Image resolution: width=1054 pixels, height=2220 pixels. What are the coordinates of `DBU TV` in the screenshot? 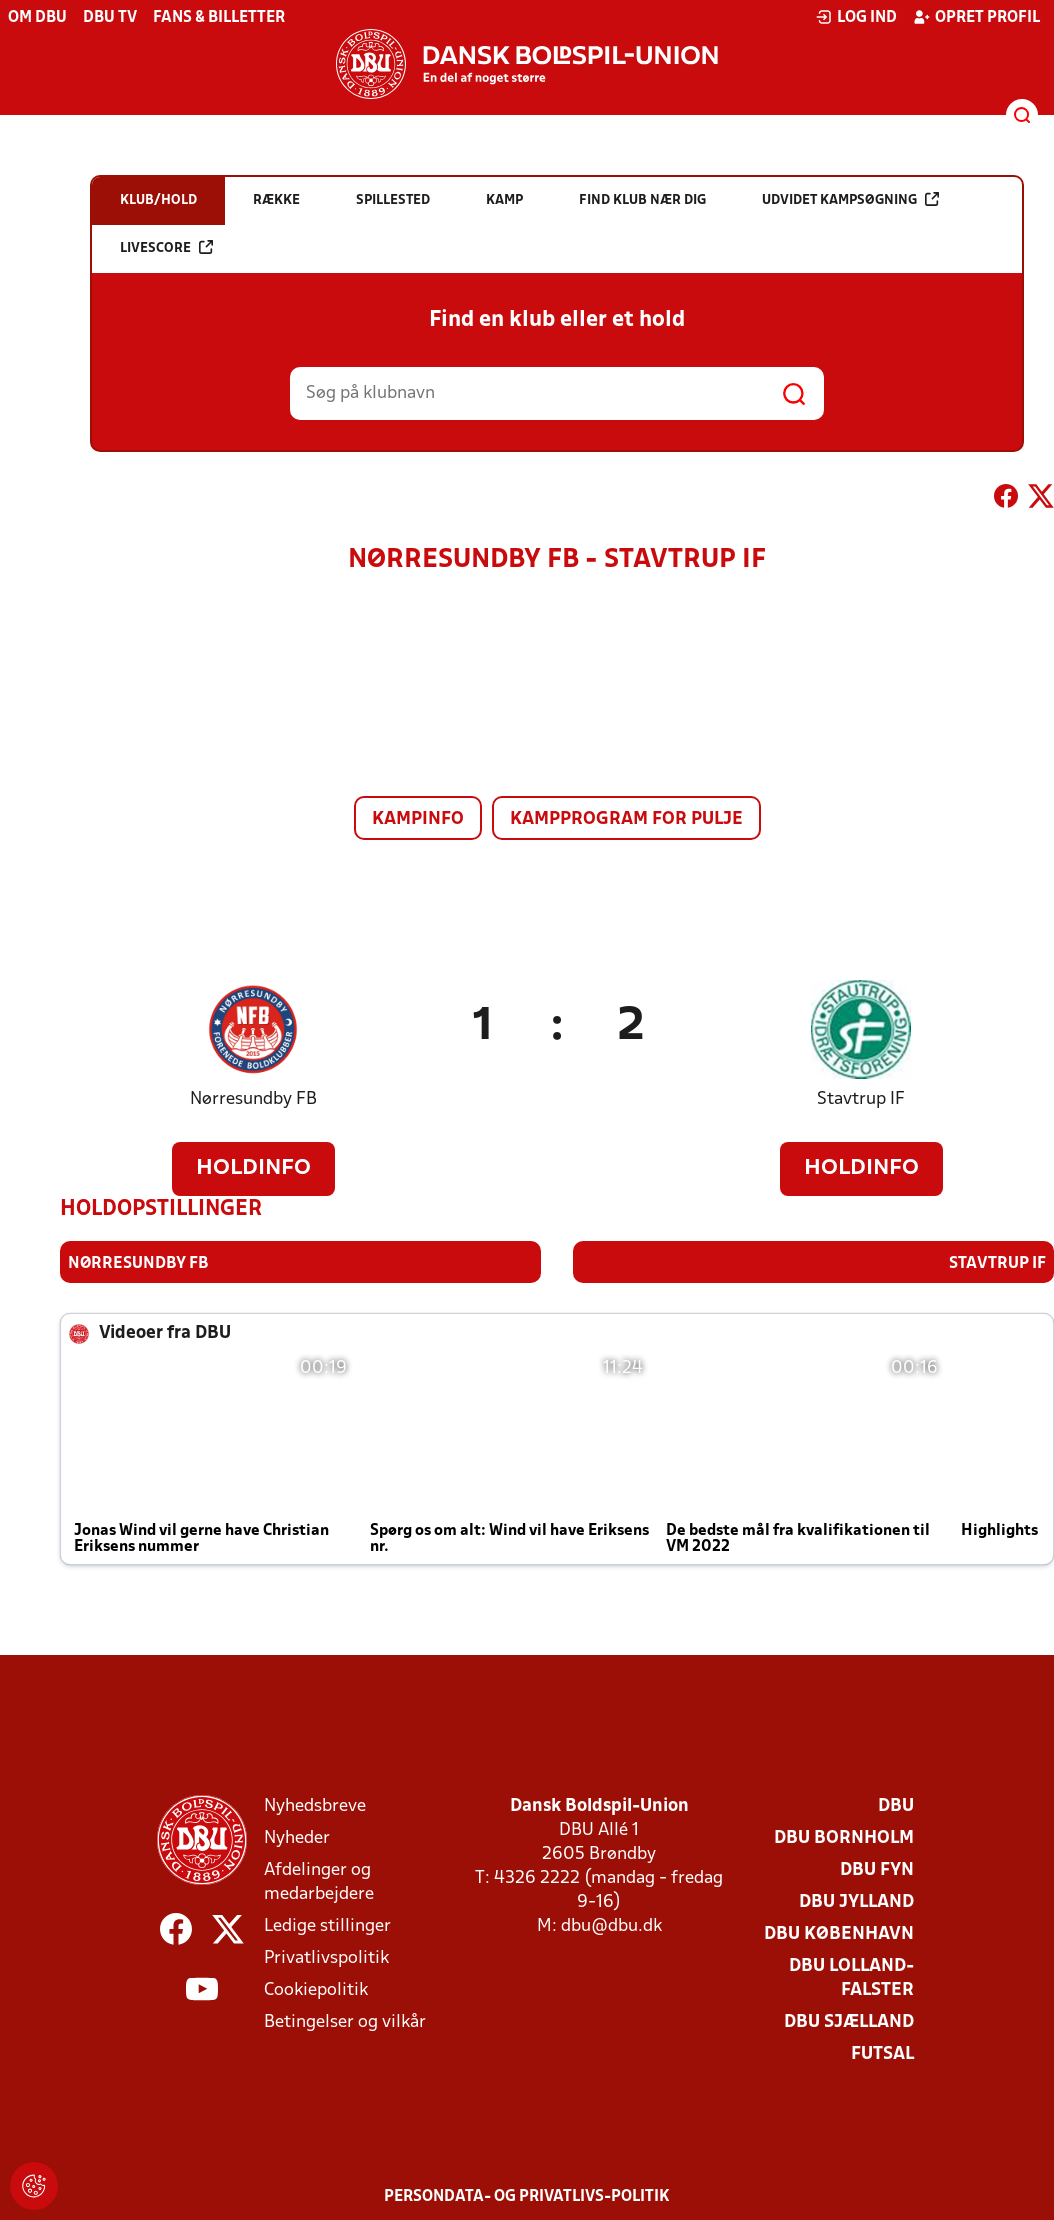 It's located at (110, 18).